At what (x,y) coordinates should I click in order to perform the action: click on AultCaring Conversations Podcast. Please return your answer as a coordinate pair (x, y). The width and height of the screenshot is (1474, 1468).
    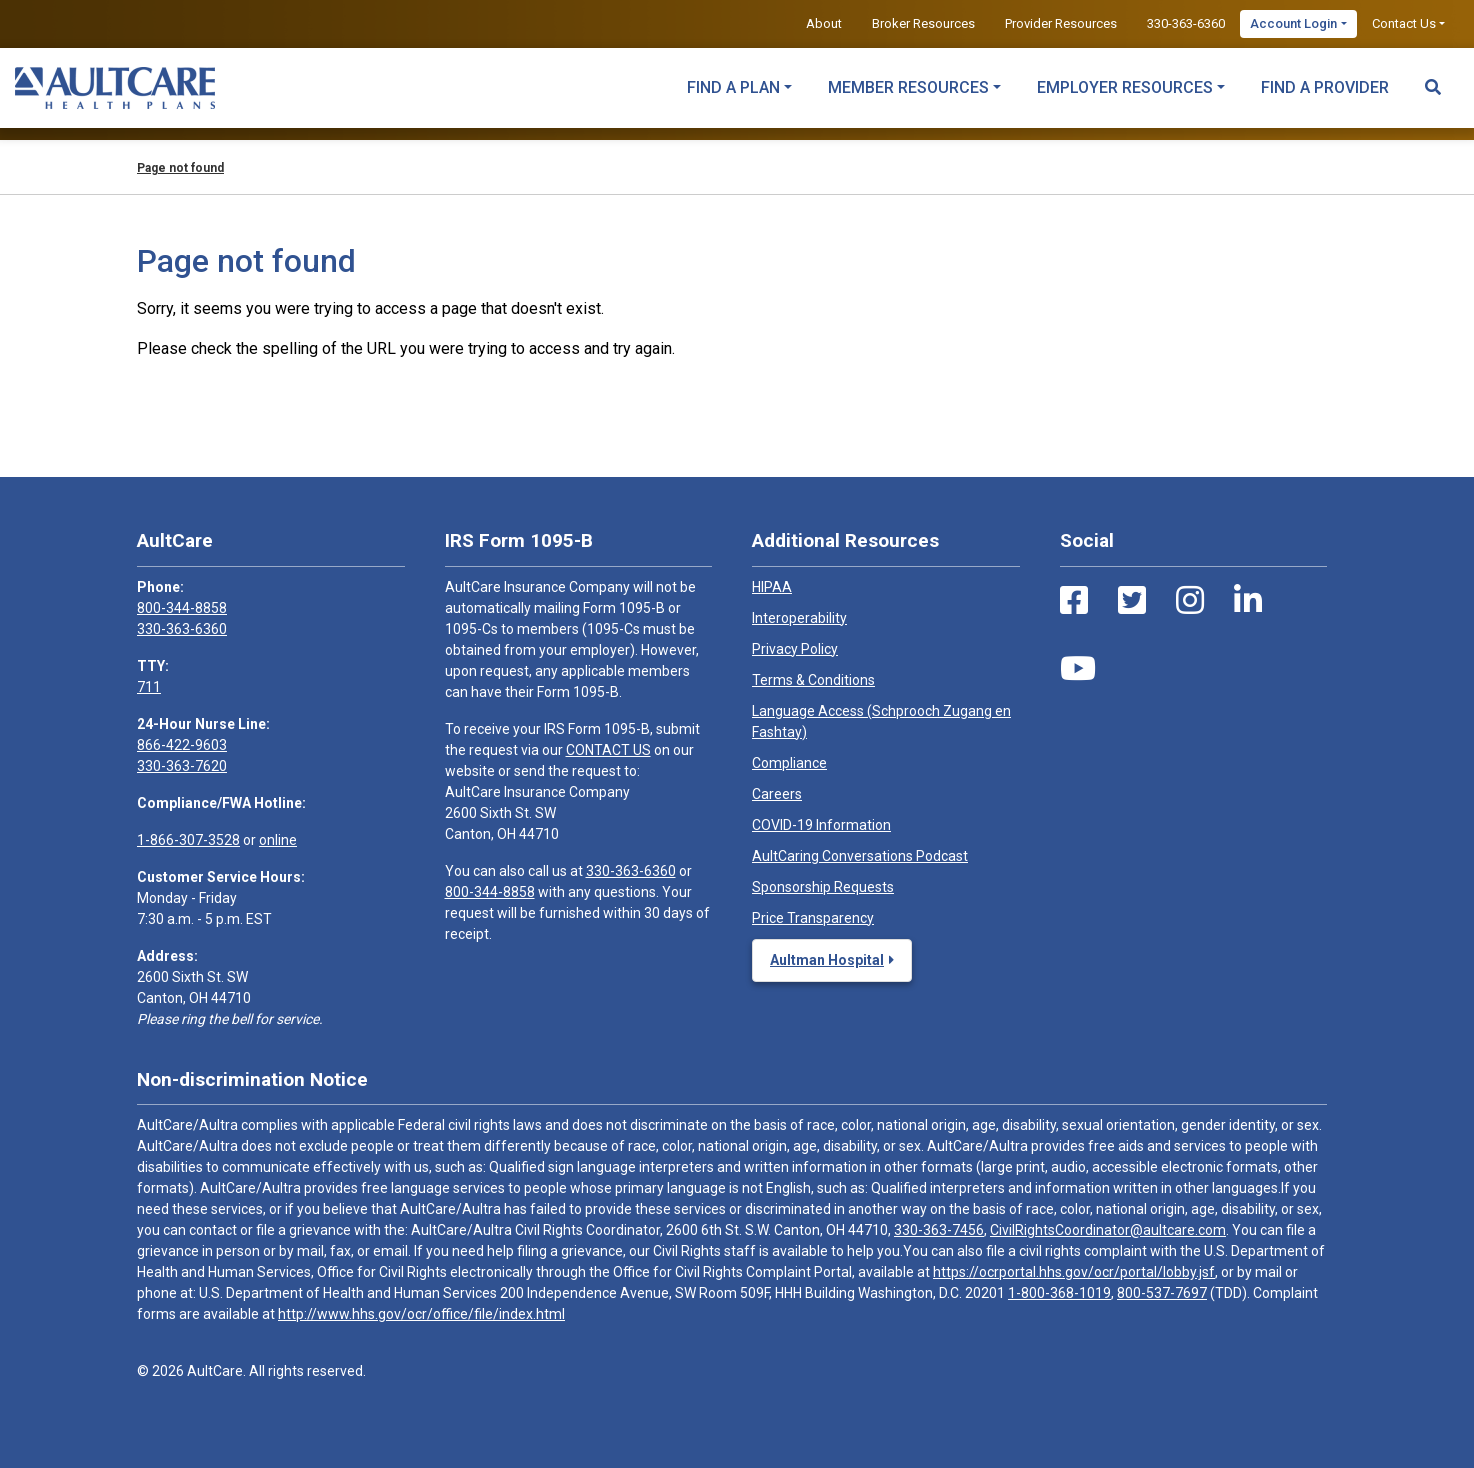
    Looking at the image, I should click on (860, 856).